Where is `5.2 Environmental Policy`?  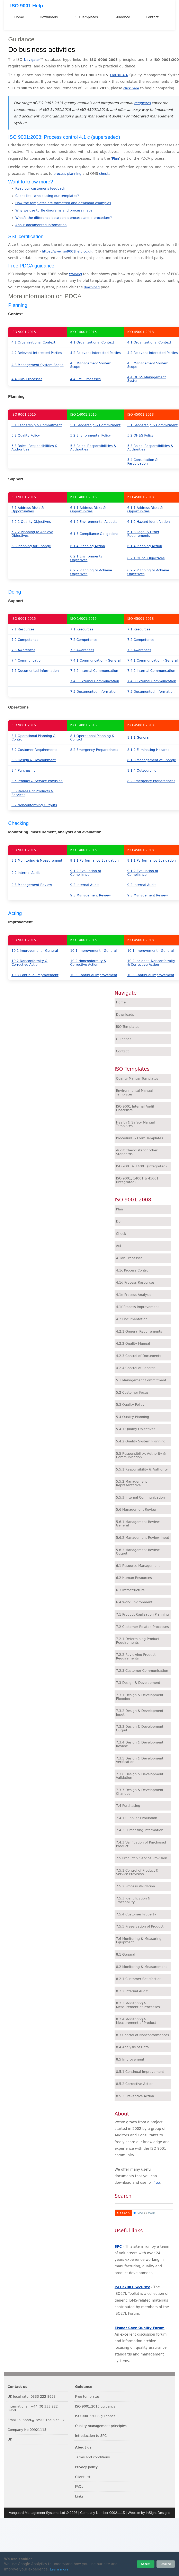 5.2 Environmental Policy is located at coordinates (90, 435).